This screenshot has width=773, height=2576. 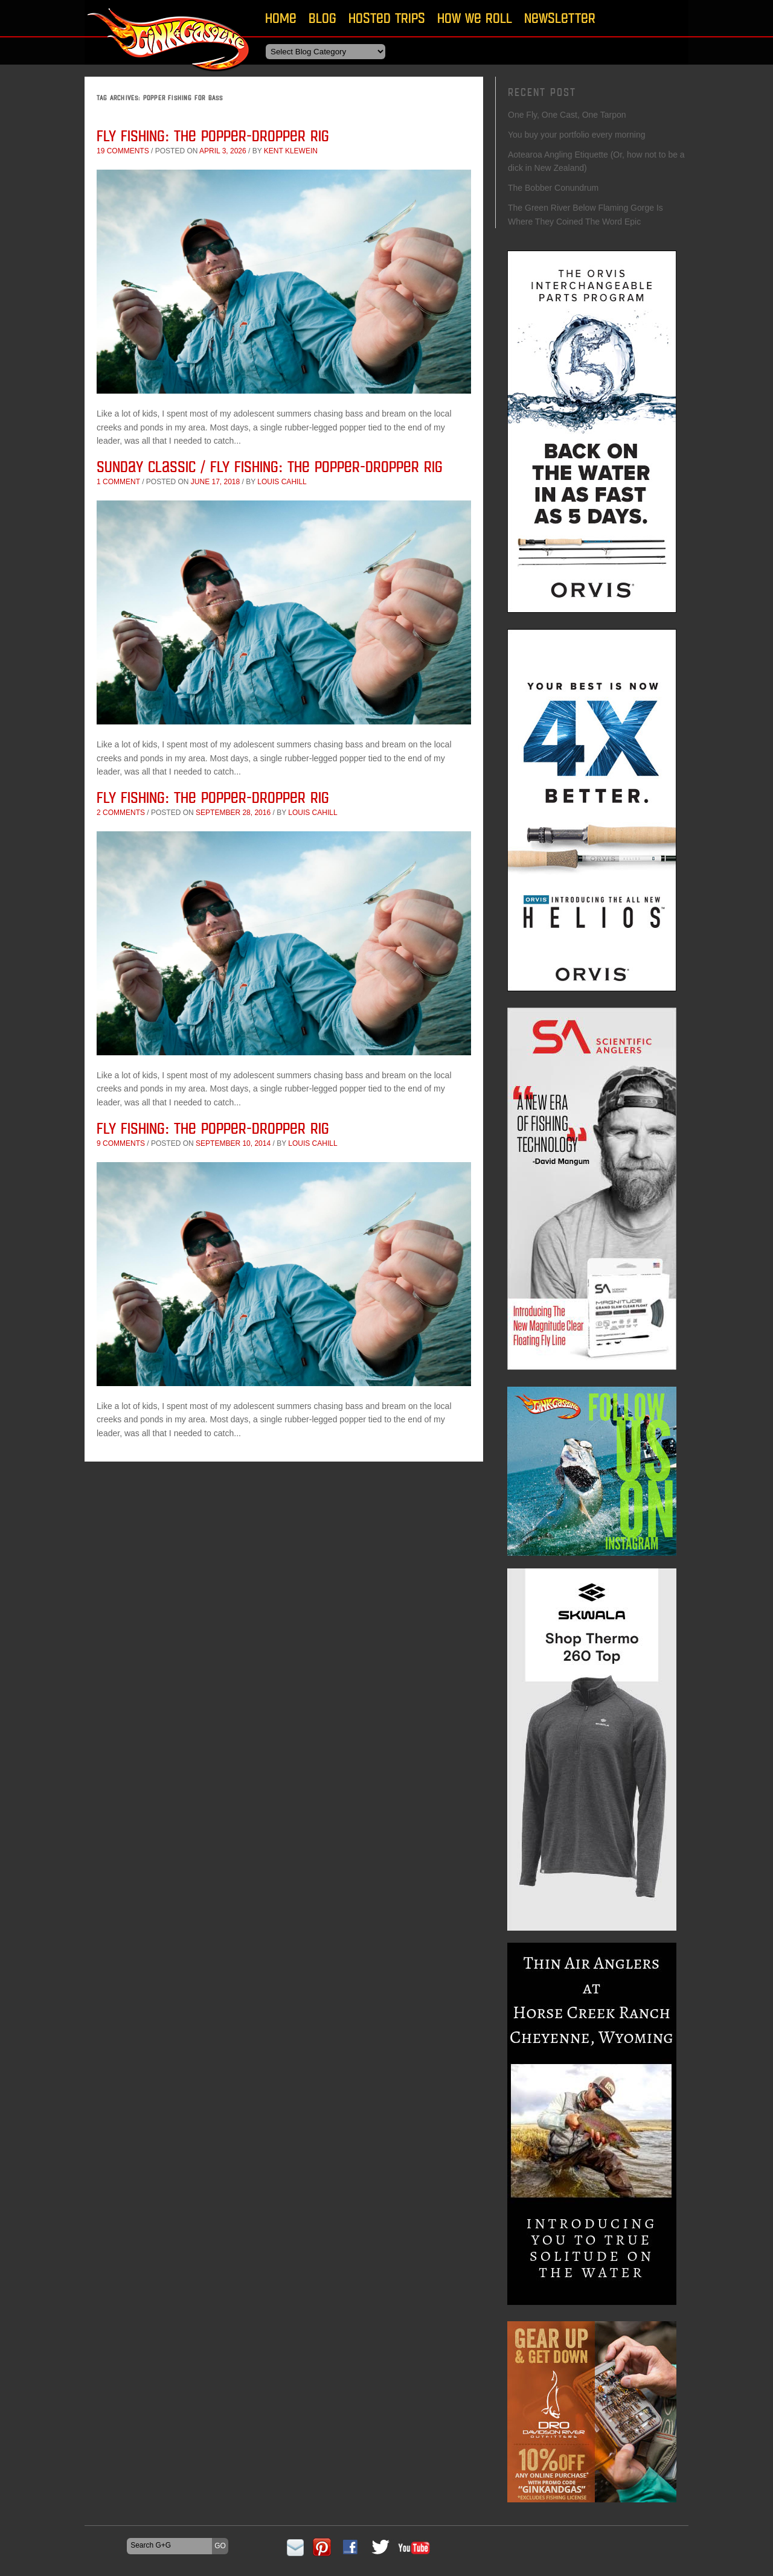 What do you see at coordinates (281, 18) in the screenshot?
I see `Home` at bounding box center [281, 18].